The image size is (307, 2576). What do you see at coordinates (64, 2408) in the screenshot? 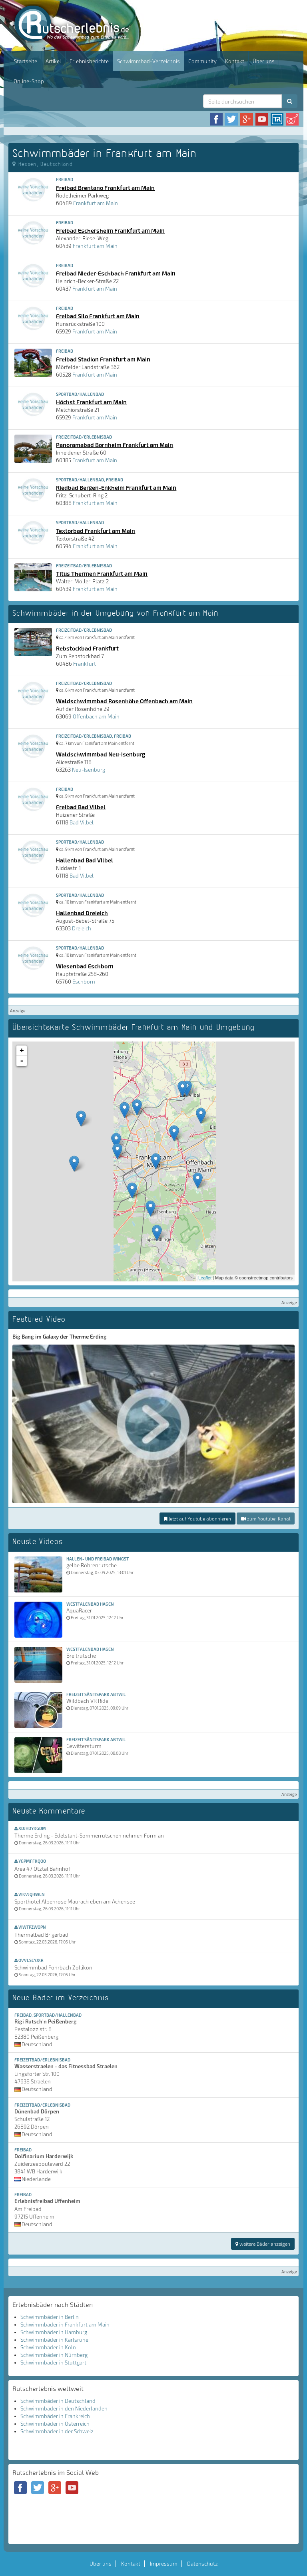
I see `Schwimmbäder in den Niederlanden` at bounding box center [64, 2408].